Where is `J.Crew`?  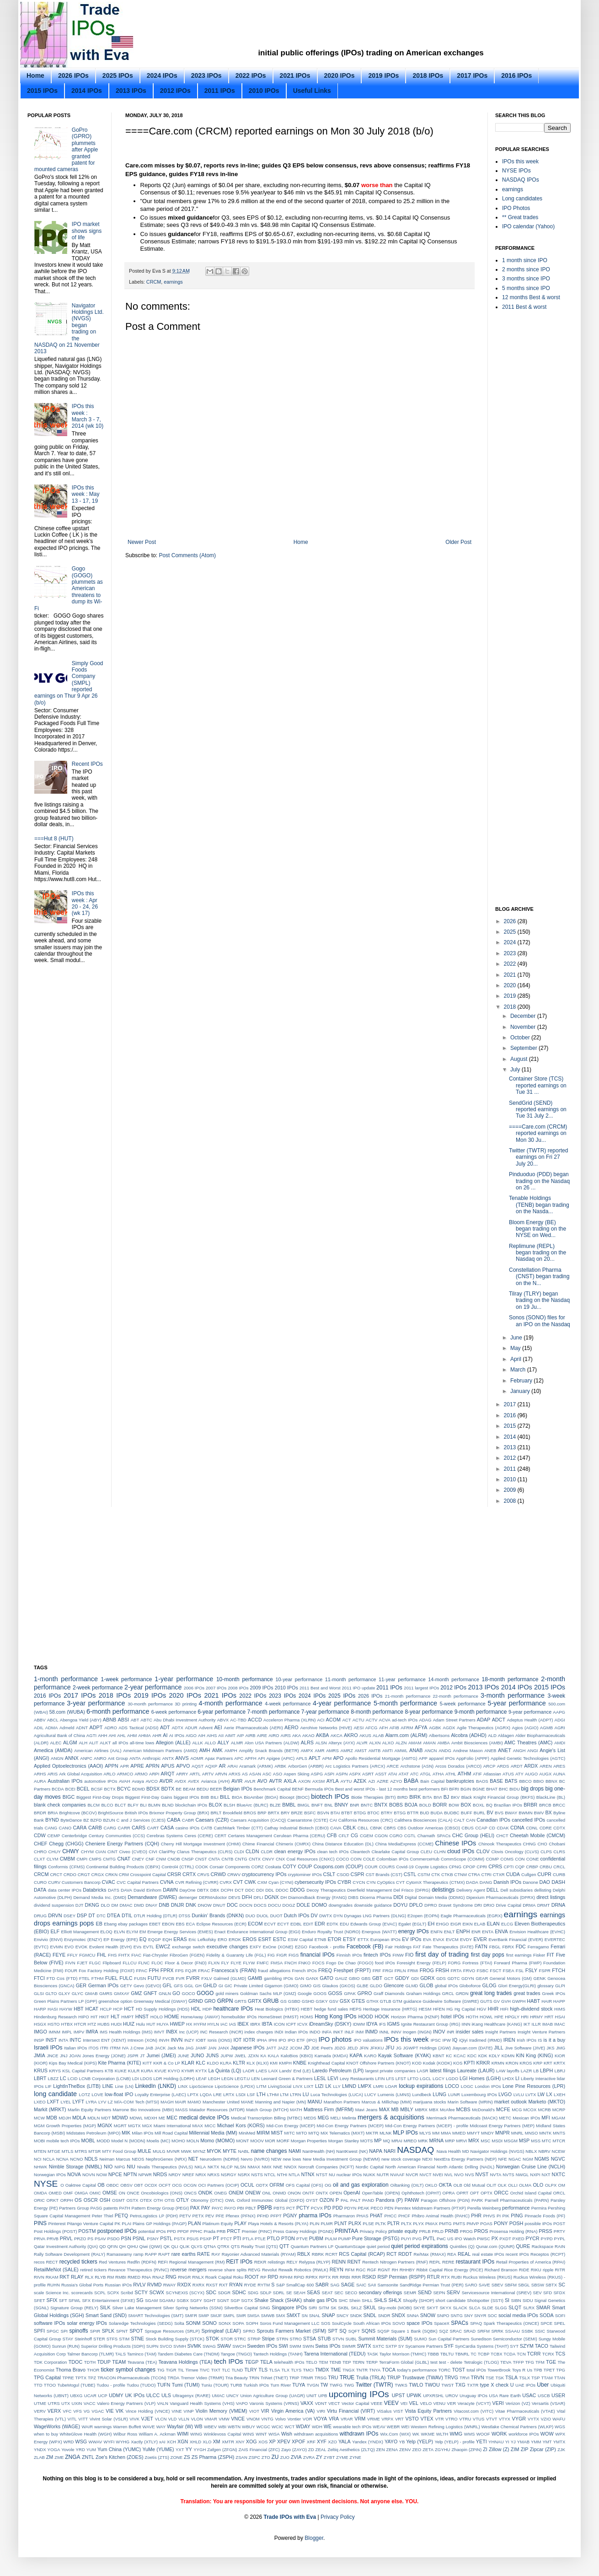 J.Crew is located at coordinates (137, 2047).